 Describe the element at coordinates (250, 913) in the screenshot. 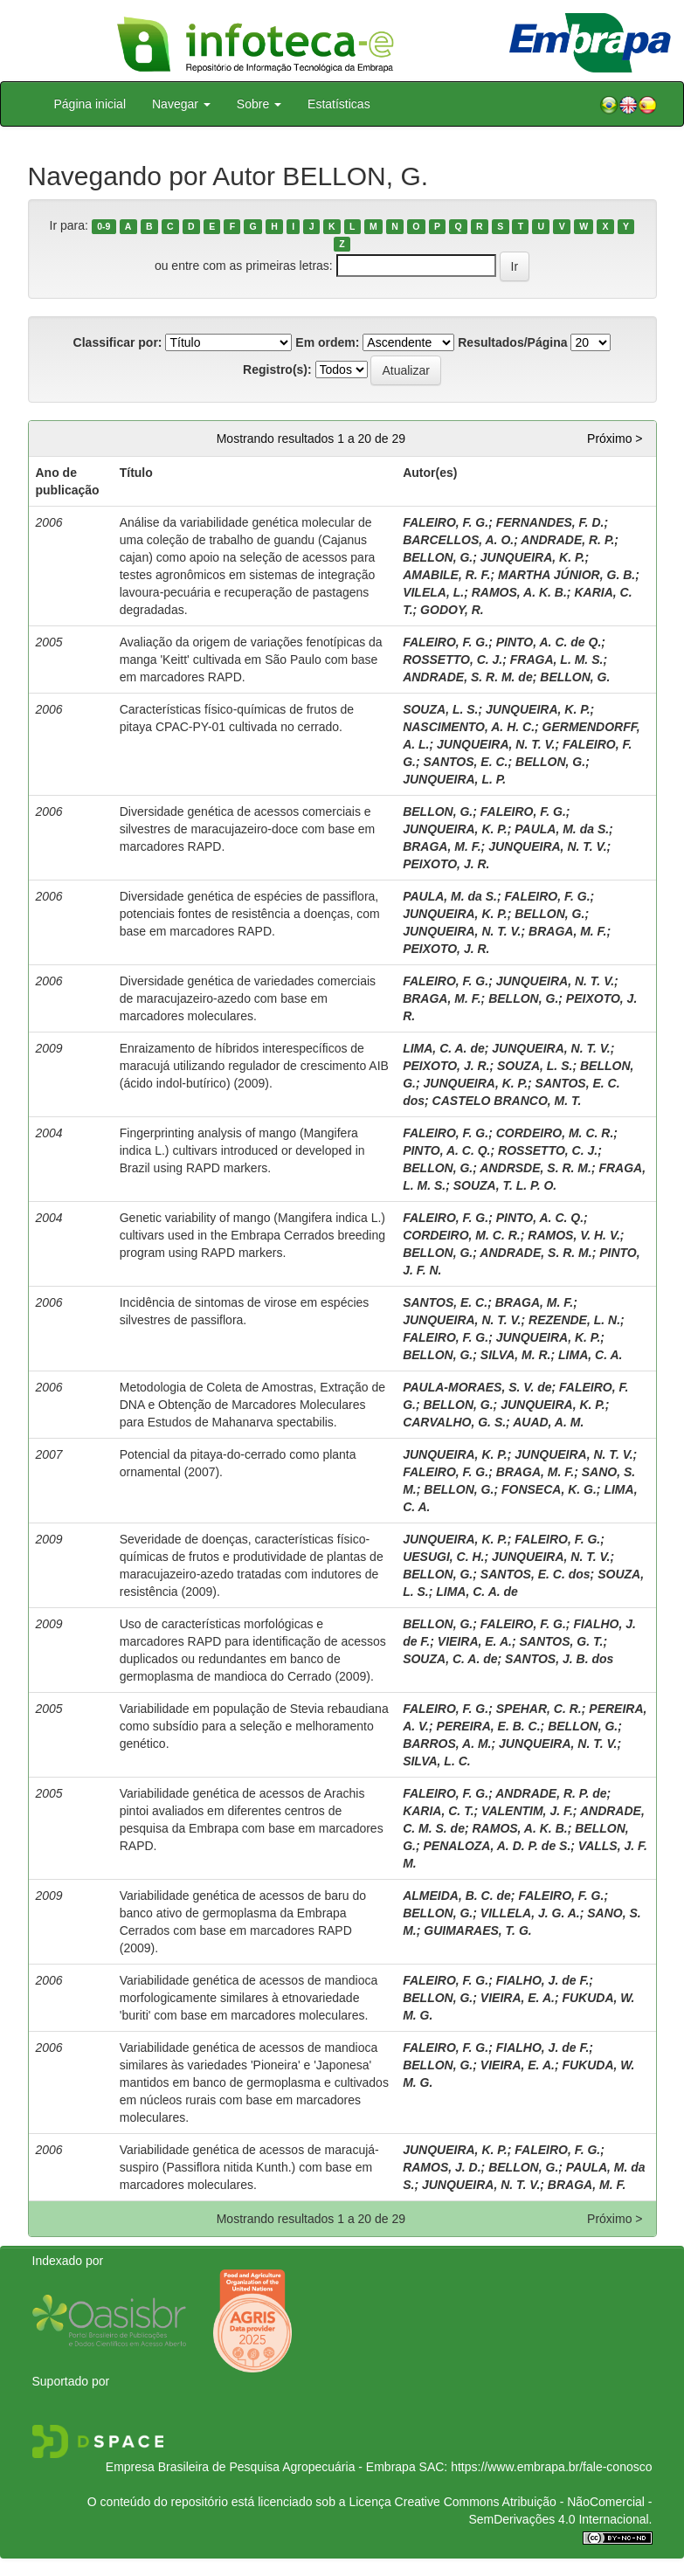

I see `Diversidade genética de espécies de passiflora, potenciais fontes de resistência a doenças, com base em marcadores RAPD.` at that location.